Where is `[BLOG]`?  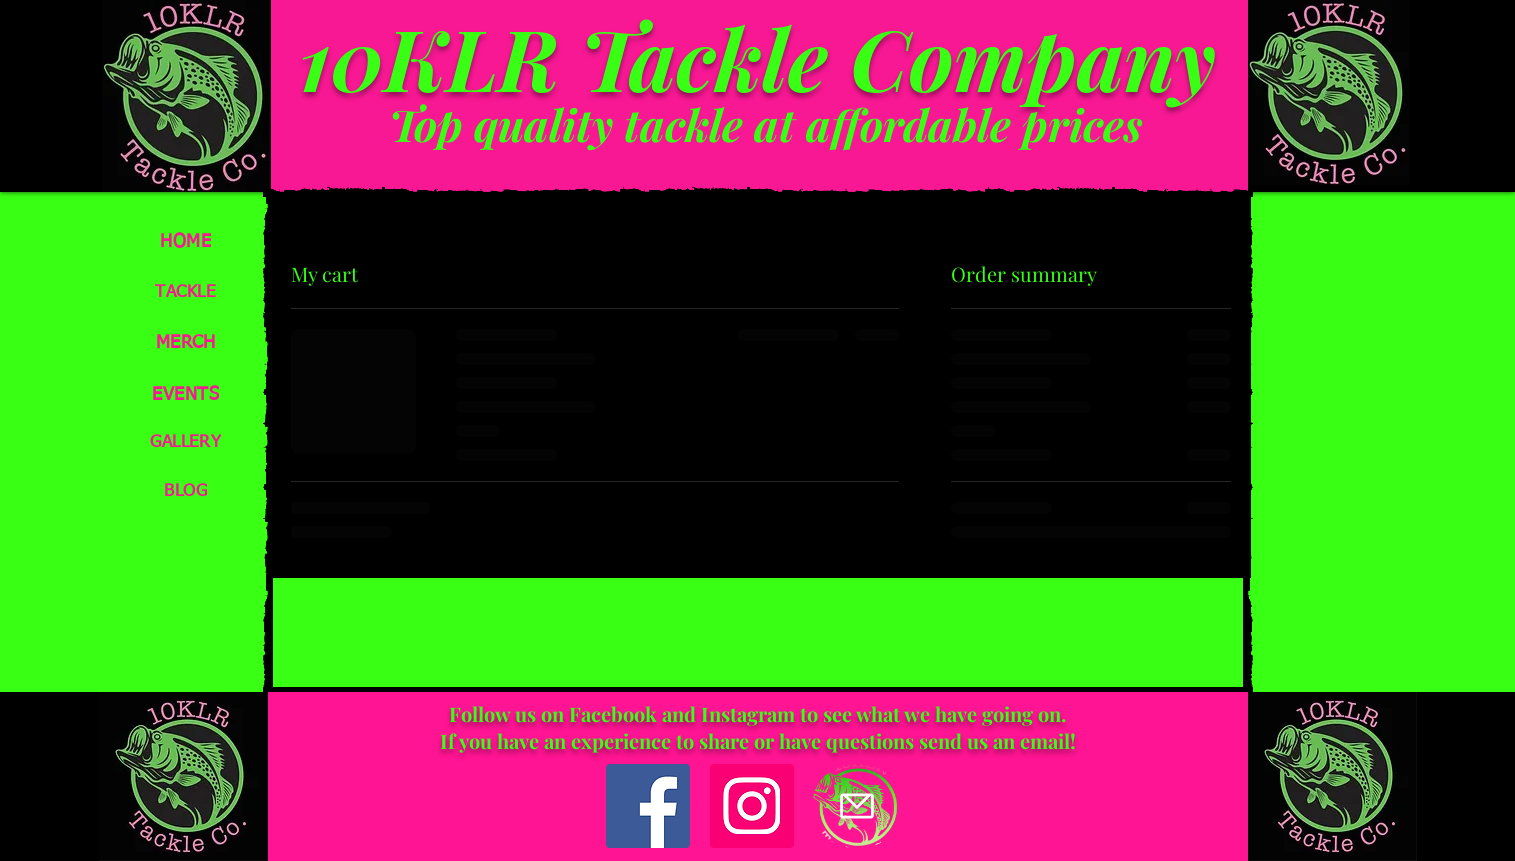
[BLOG] is located at coordinates (187, 491).